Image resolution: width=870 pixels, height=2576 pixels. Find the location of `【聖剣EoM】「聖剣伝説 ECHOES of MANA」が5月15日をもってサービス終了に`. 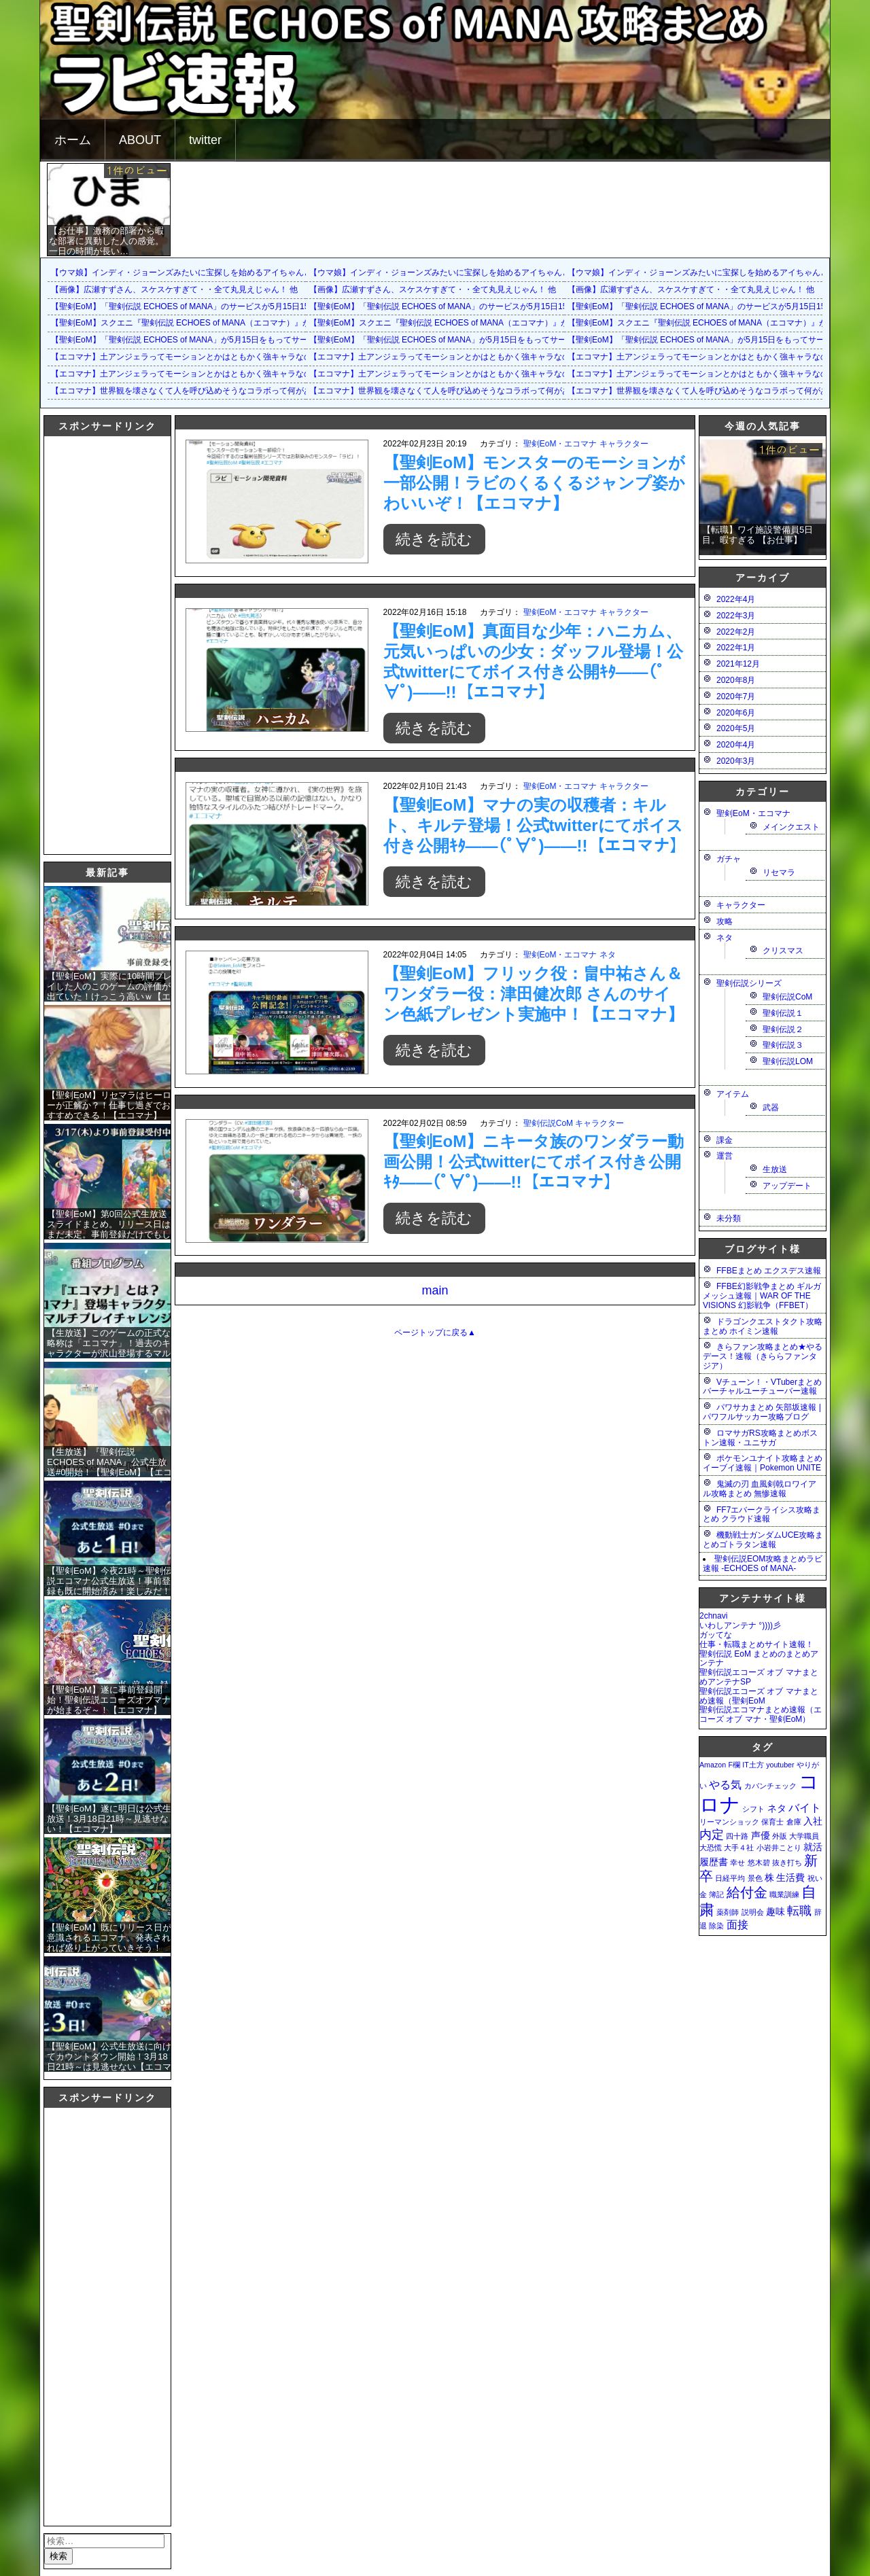

【聖剣EoM】「聖剣伝説 ECHOES of MANA」が5月15日をもってサービス終了に is located at coordinates (200, 340).